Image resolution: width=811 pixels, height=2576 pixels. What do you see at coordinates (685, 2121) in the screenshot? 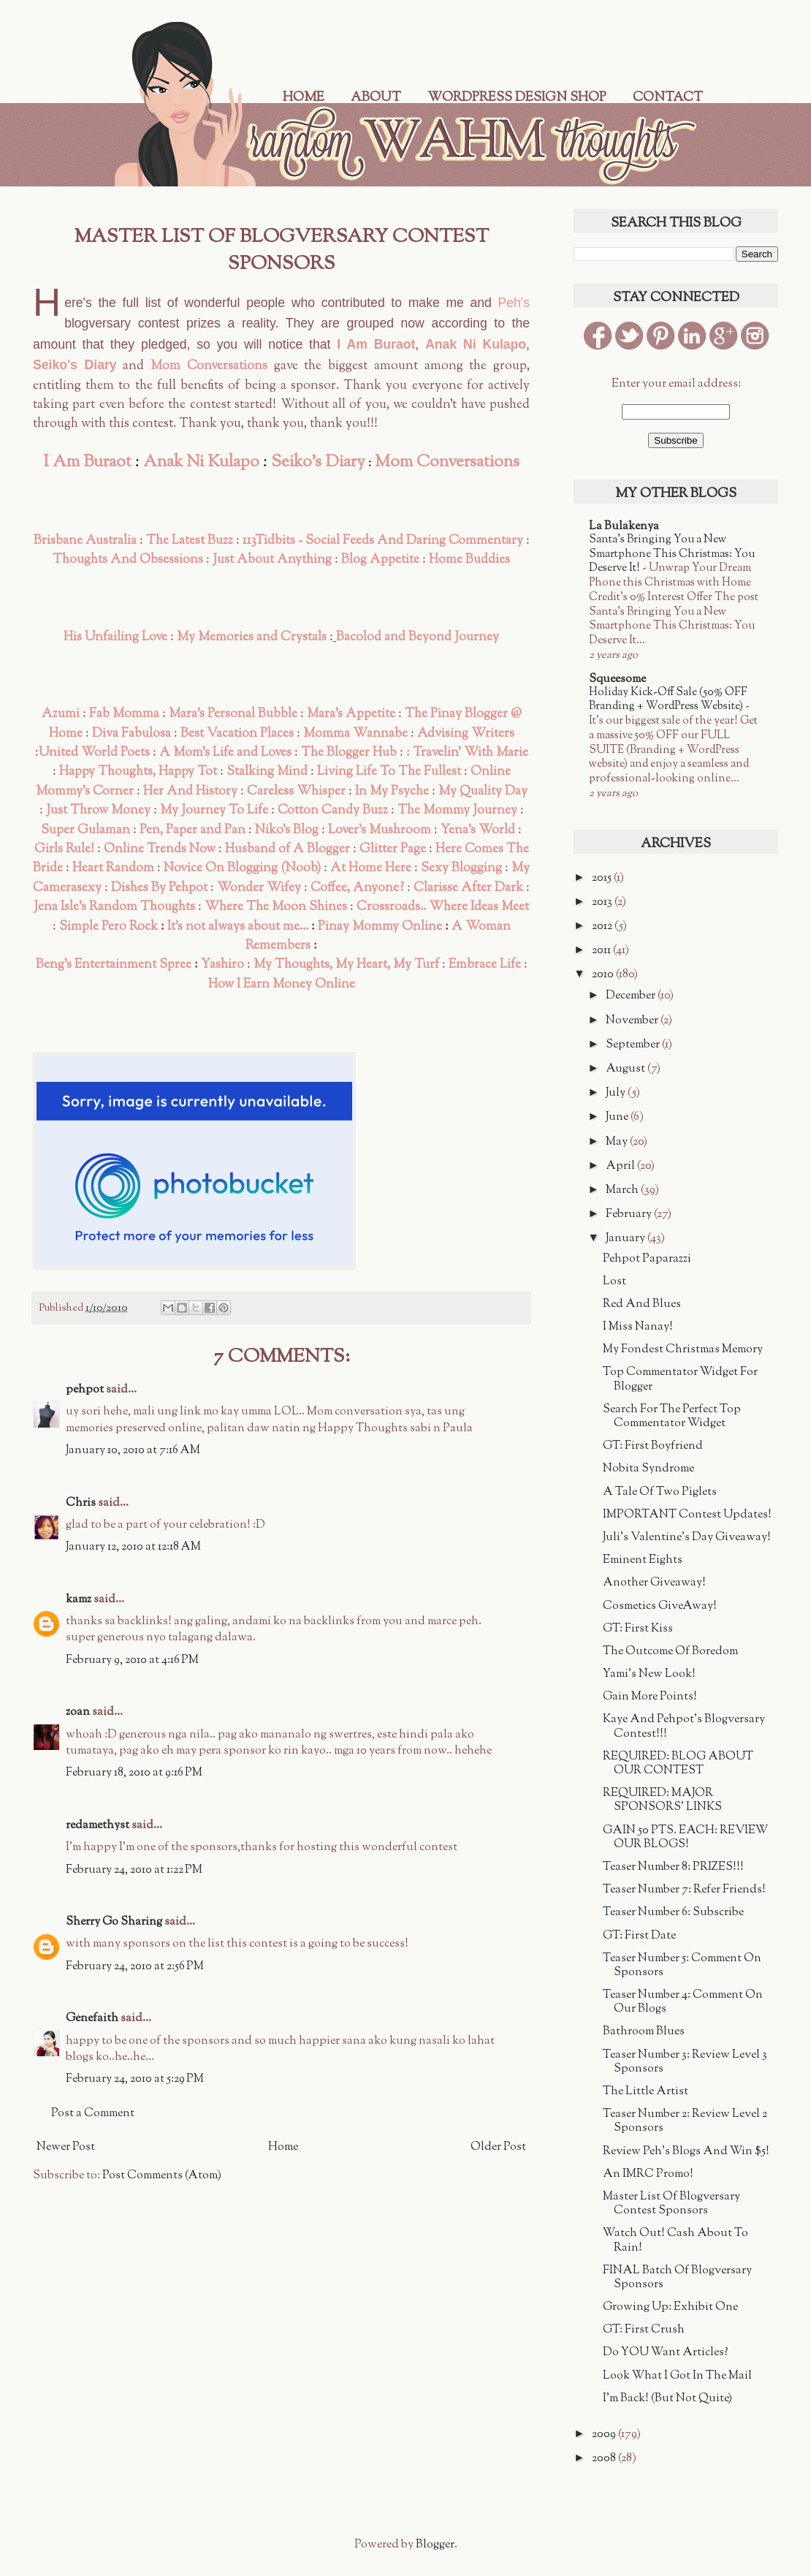
I see `Teaser Number 2: Review Level 2 Sponsors` at bounding box center [685, 2121].